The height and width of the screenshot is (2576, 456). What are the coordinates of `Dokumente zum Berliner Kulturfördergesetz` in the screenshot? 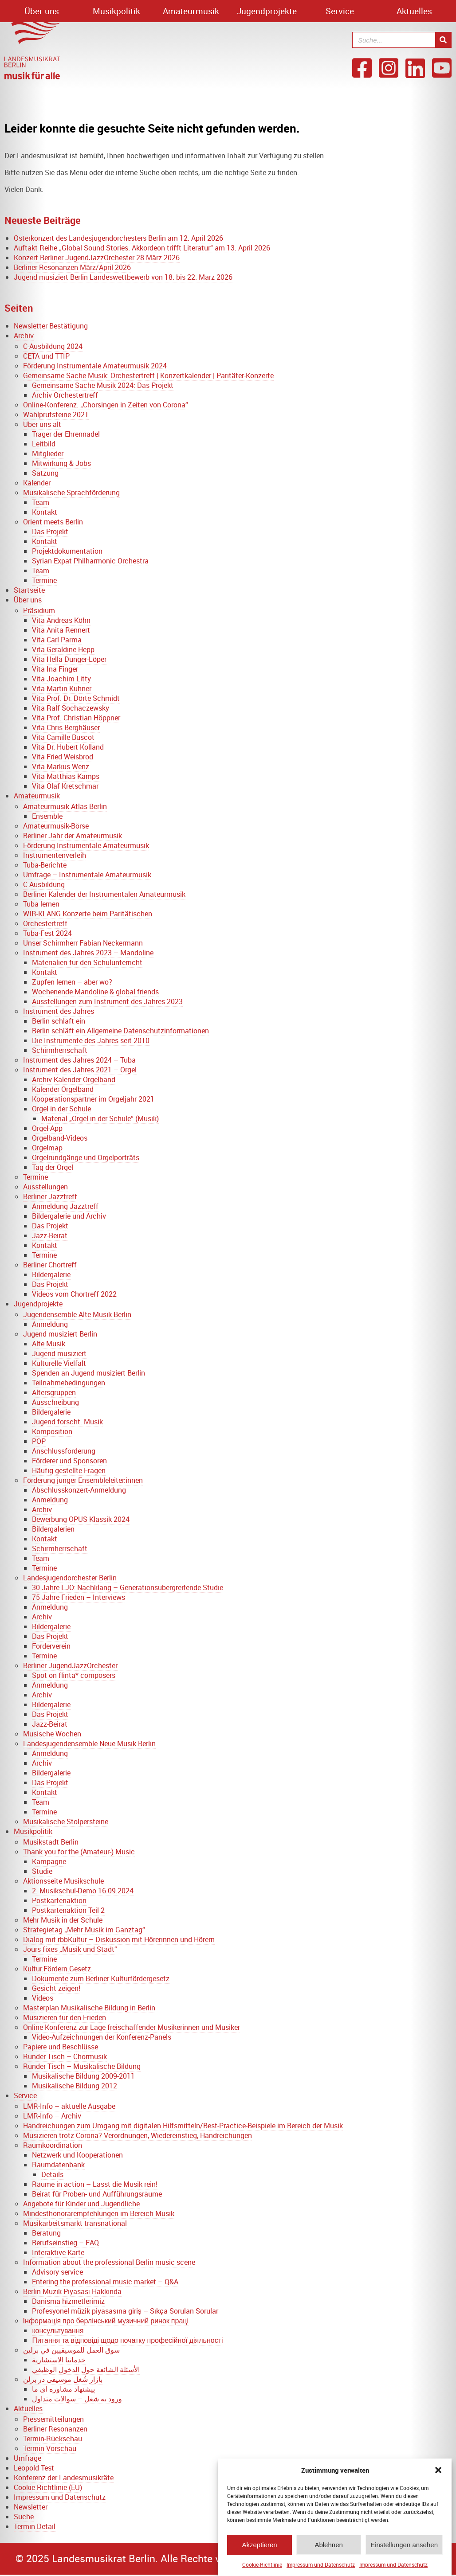 It's located at (100, 1978).